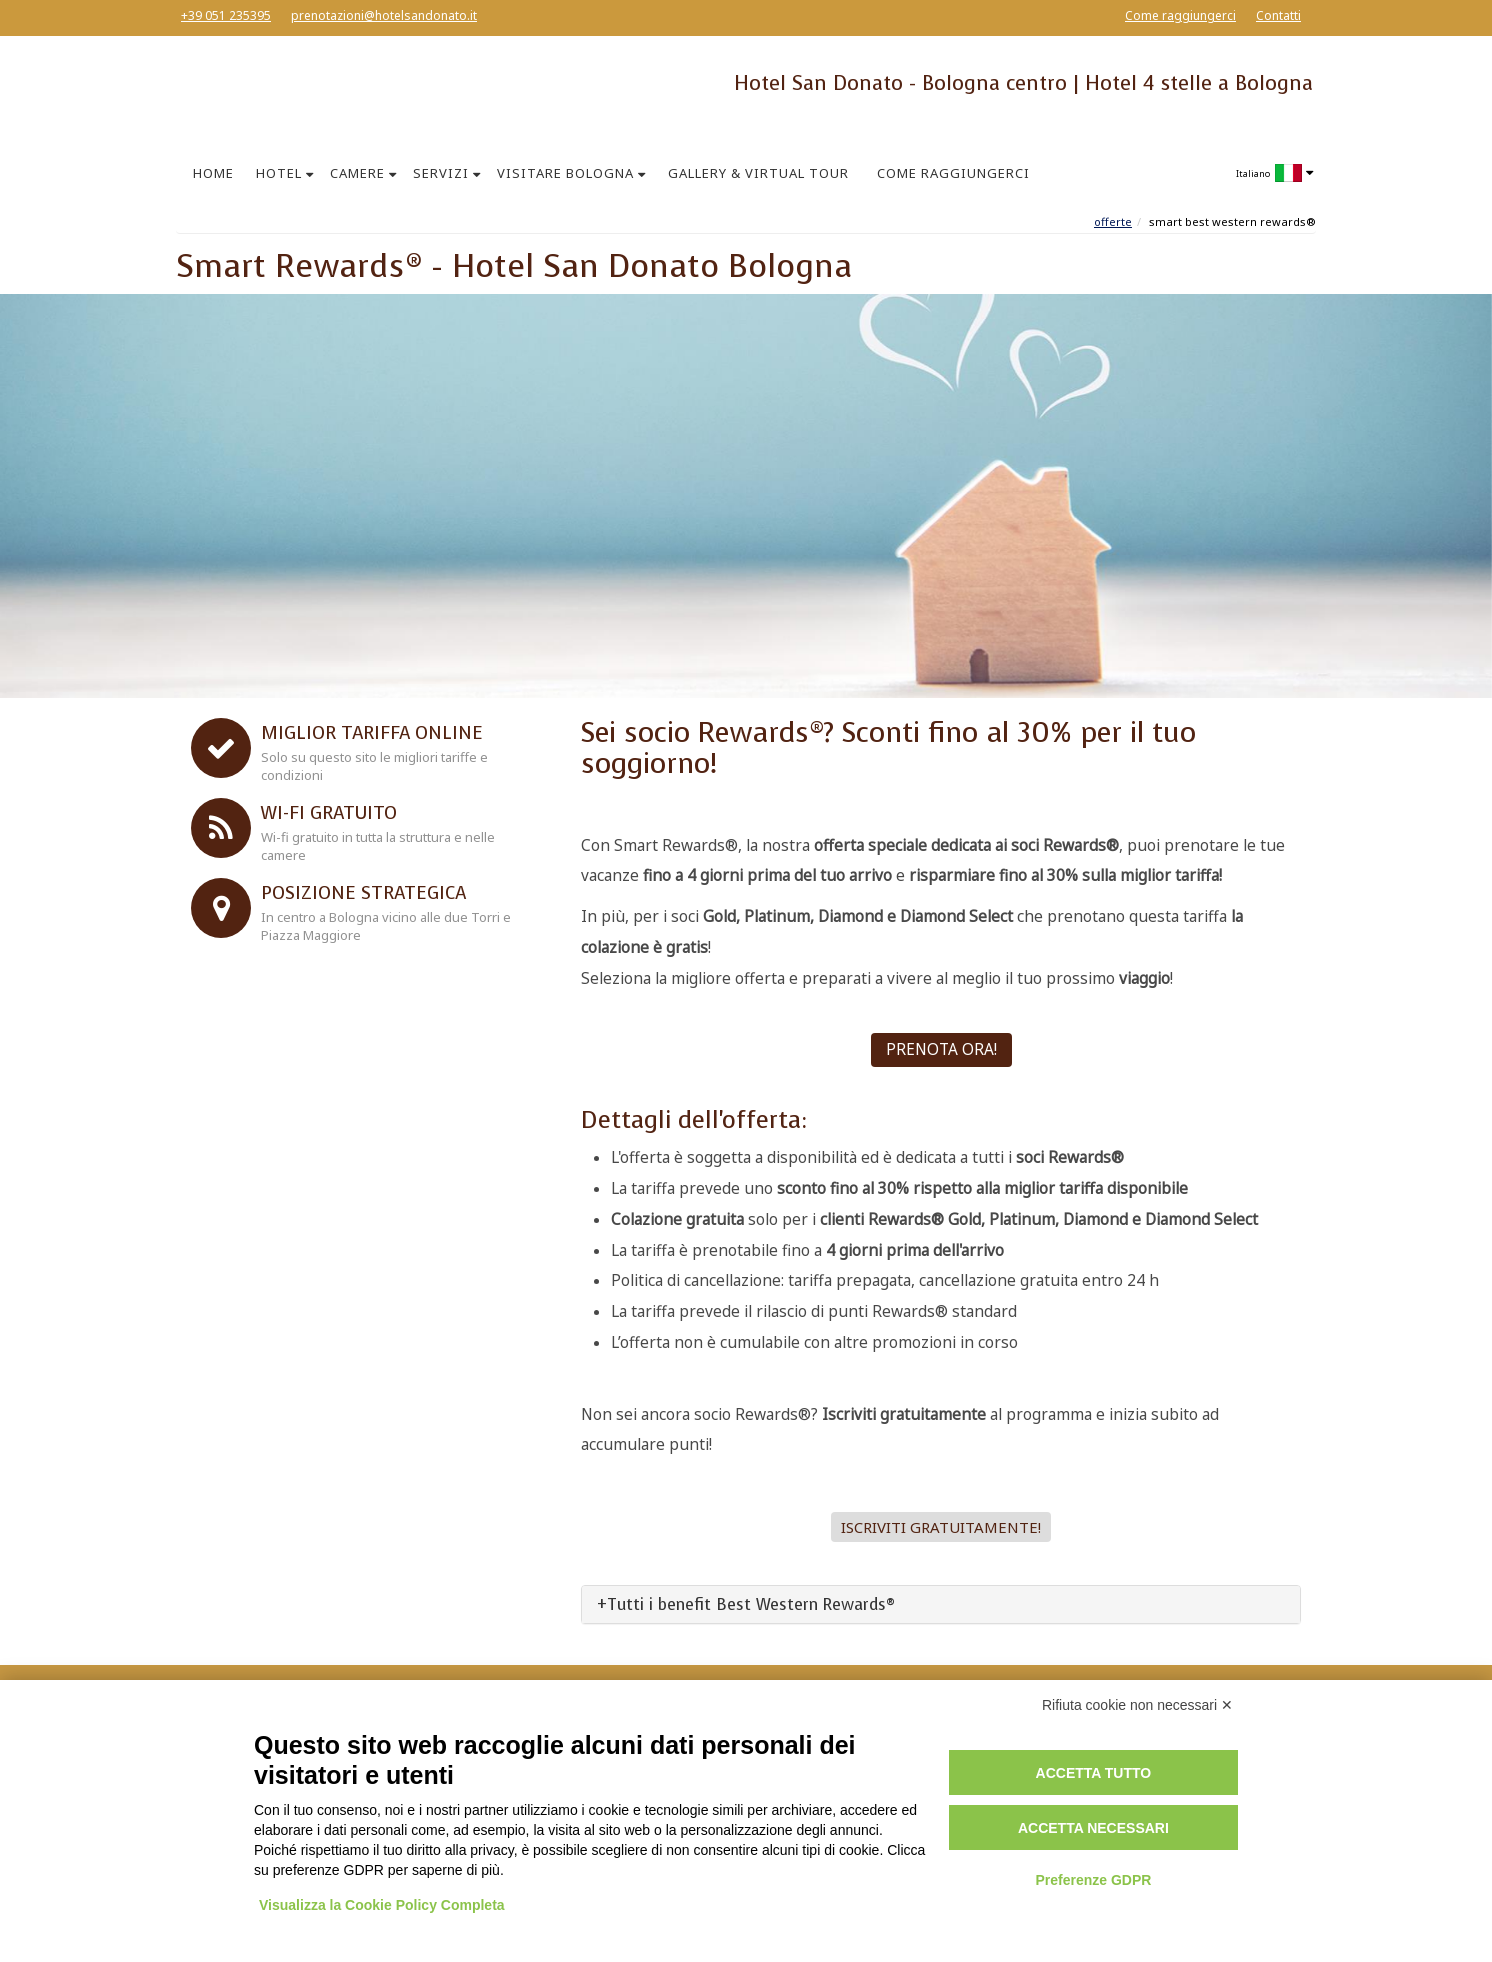 The height and width of the screenshot is (1962, 1492). I want to click on prenotazioni@hotelsandonato.it, so click(384, 15).